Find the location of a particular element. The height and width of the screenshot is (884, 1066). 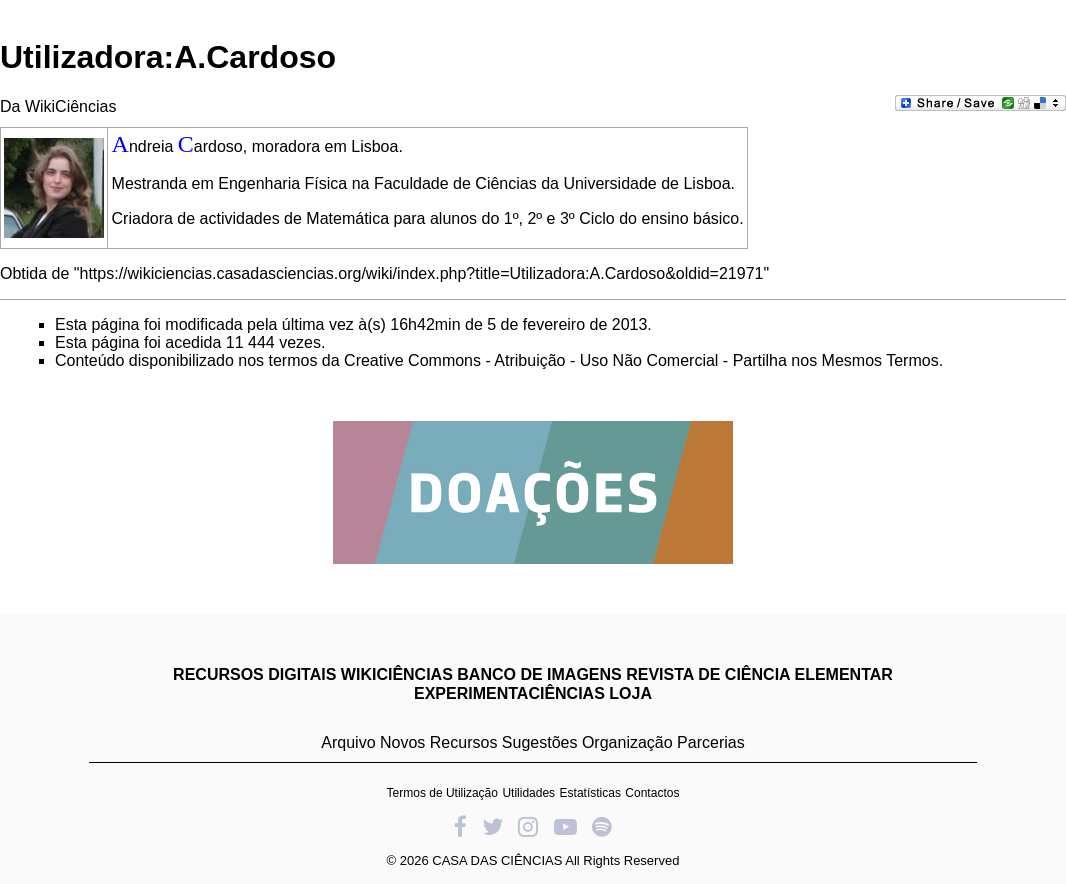

https://wikiciencias.casadasciencias.org/wiki/index.php?title=Utilizadora:A.Cardoso&oldid=21971 is located at coordinates (422, 273).